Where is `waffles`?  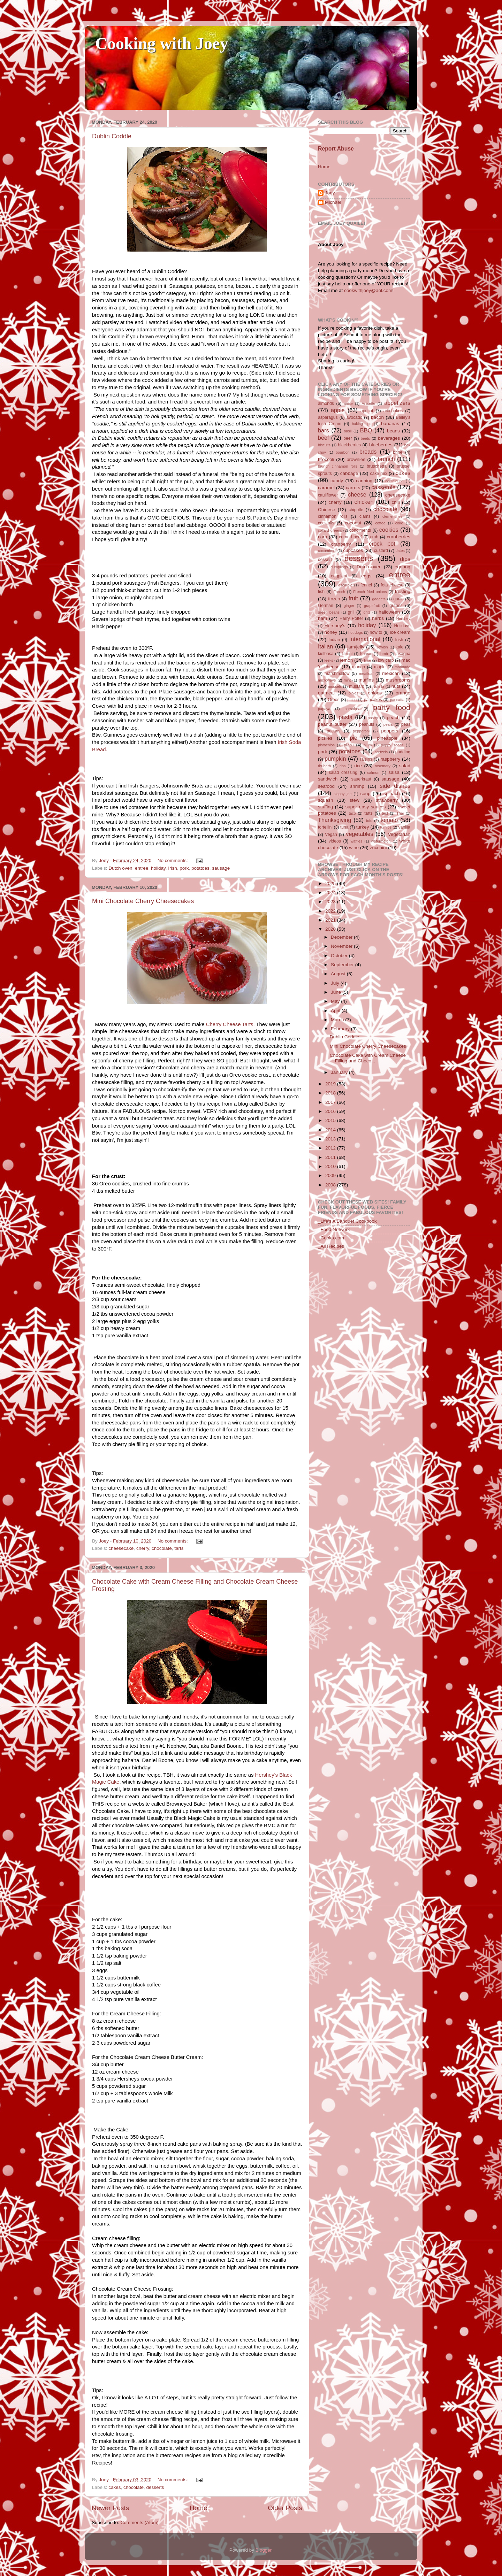 waffles is located at coordinates (356, 841).